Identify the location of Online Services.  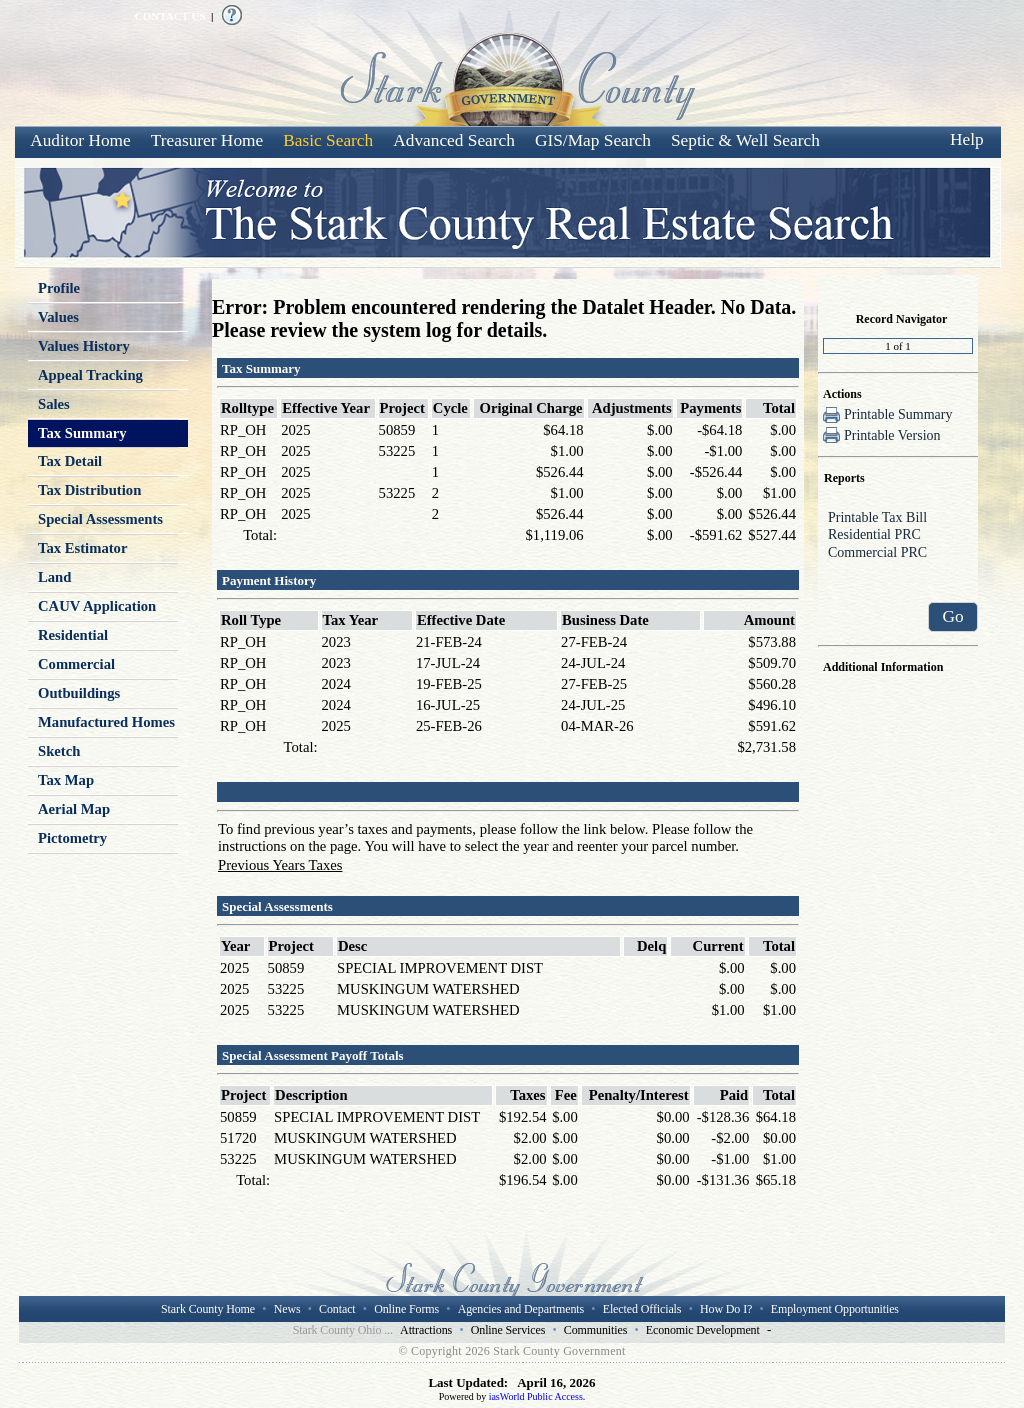
(508, 1330).